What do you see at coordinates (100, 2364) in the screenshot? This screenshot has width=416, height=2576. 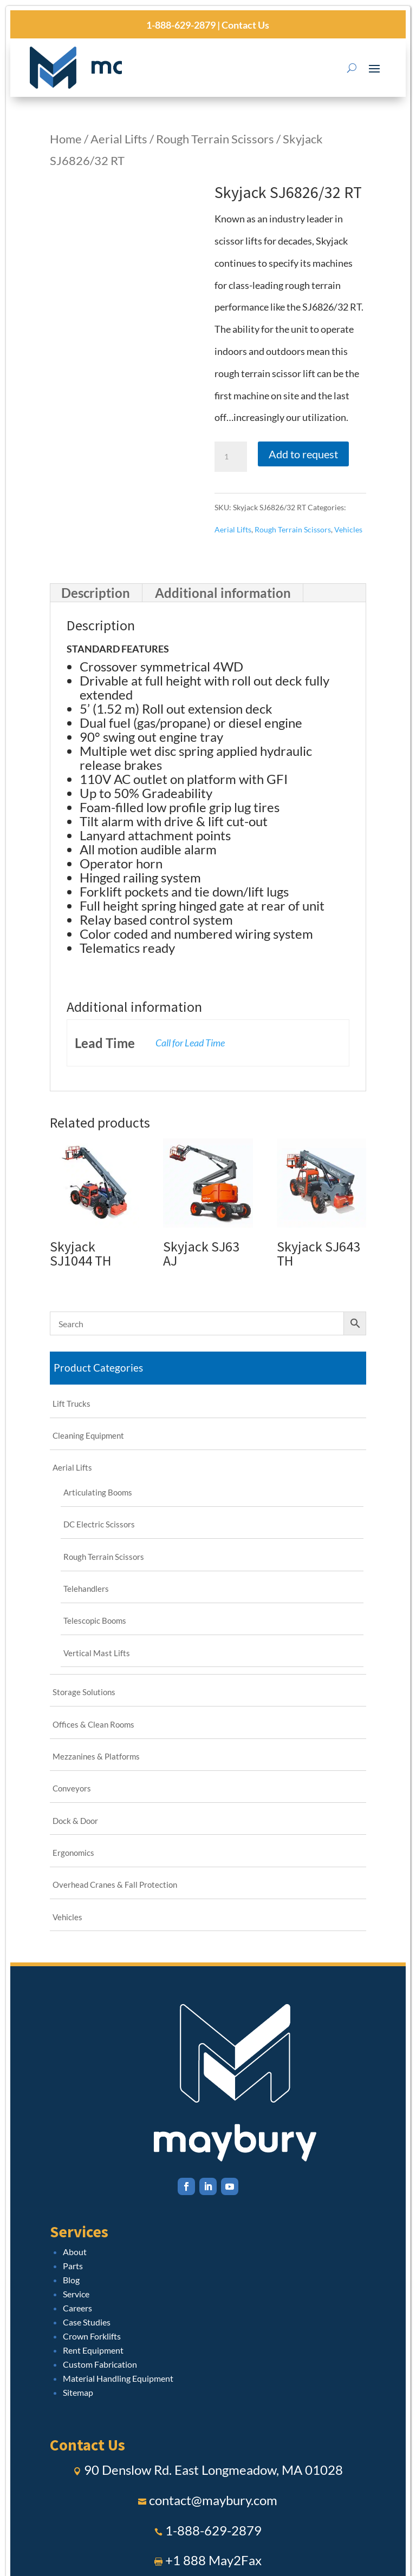 I see `Custom Fabrication` at bounding box center [100, 2364].